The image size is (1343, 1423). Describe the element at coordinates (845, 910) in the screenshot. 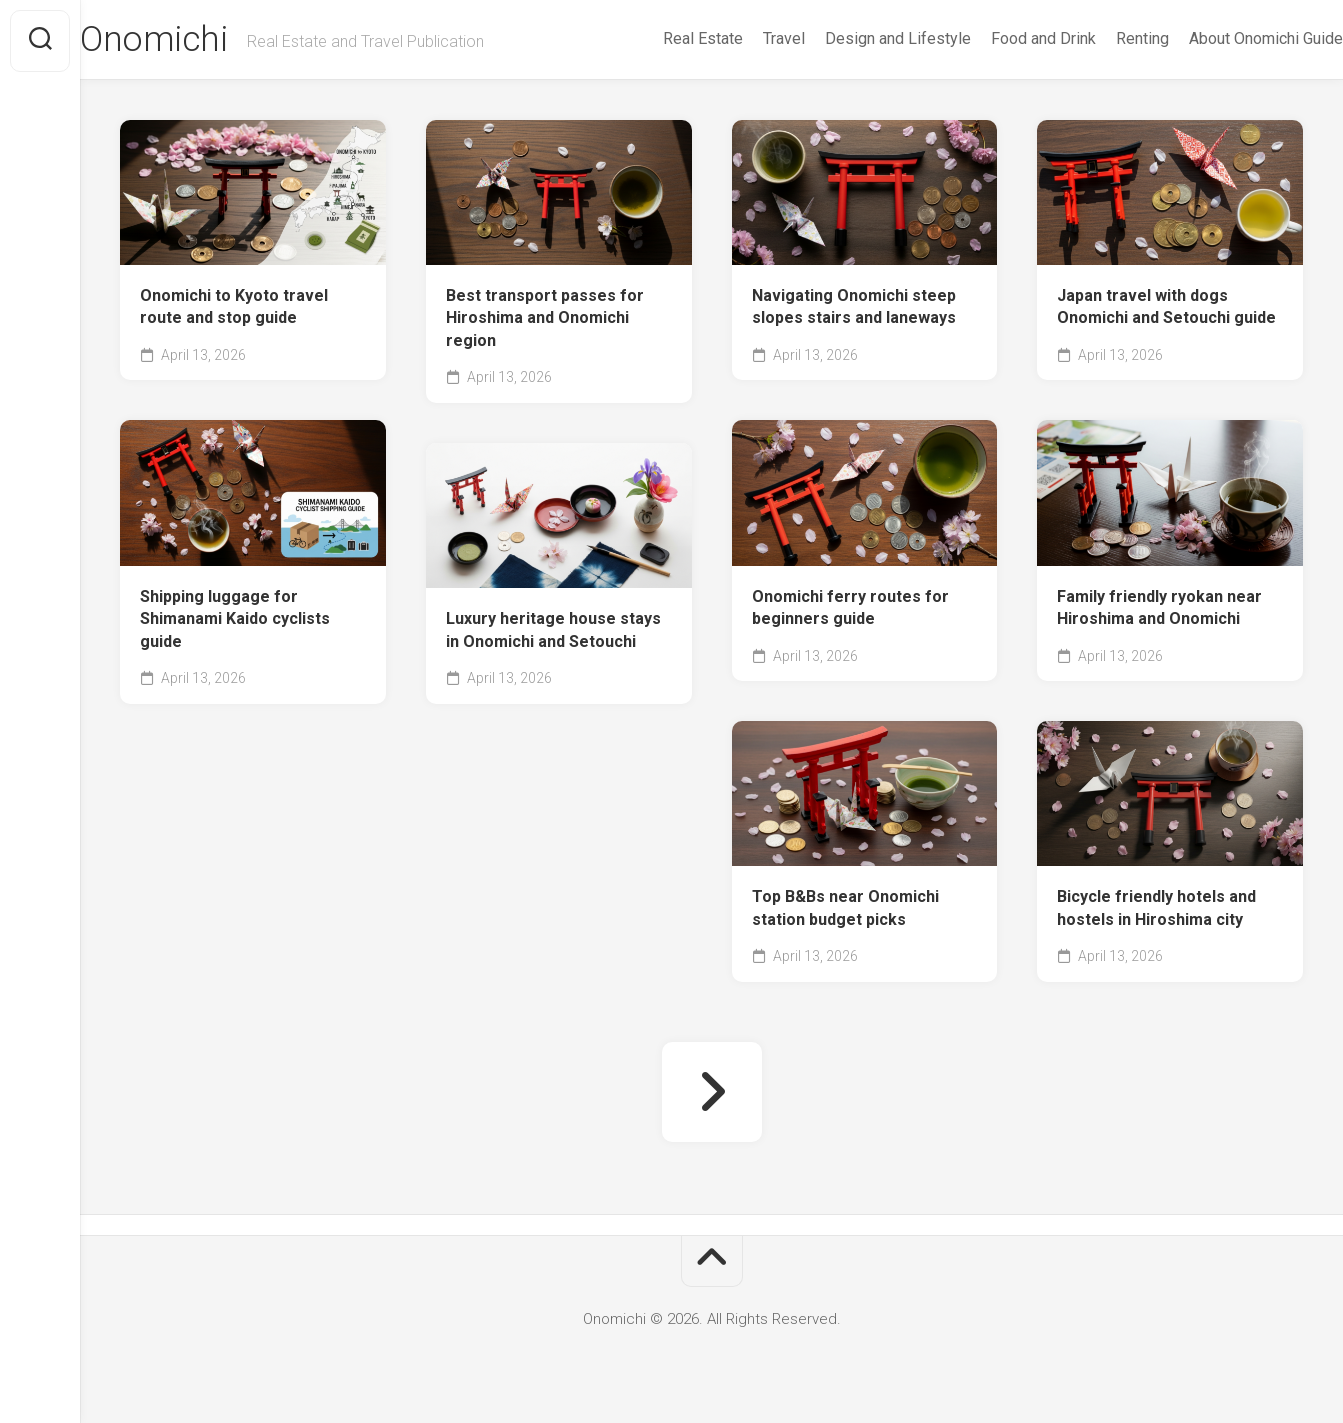

I see `Top B&Bs near Onomichi station budget picks` at that location.